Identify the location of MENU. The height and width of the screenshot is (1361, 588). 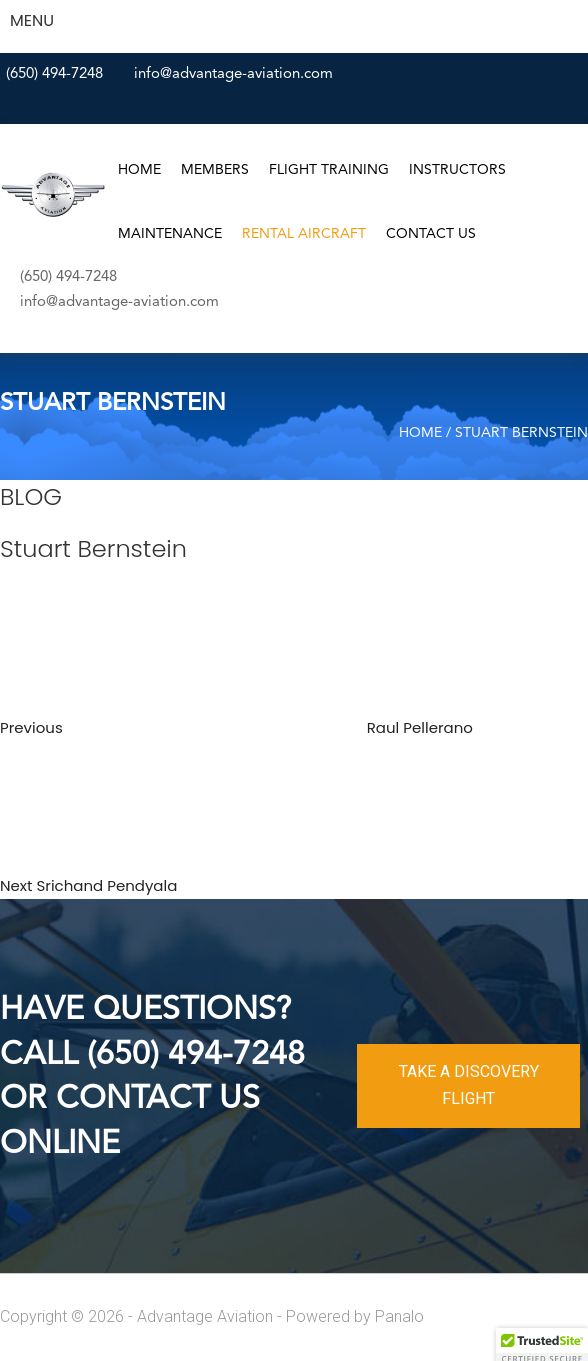
(32, 20).